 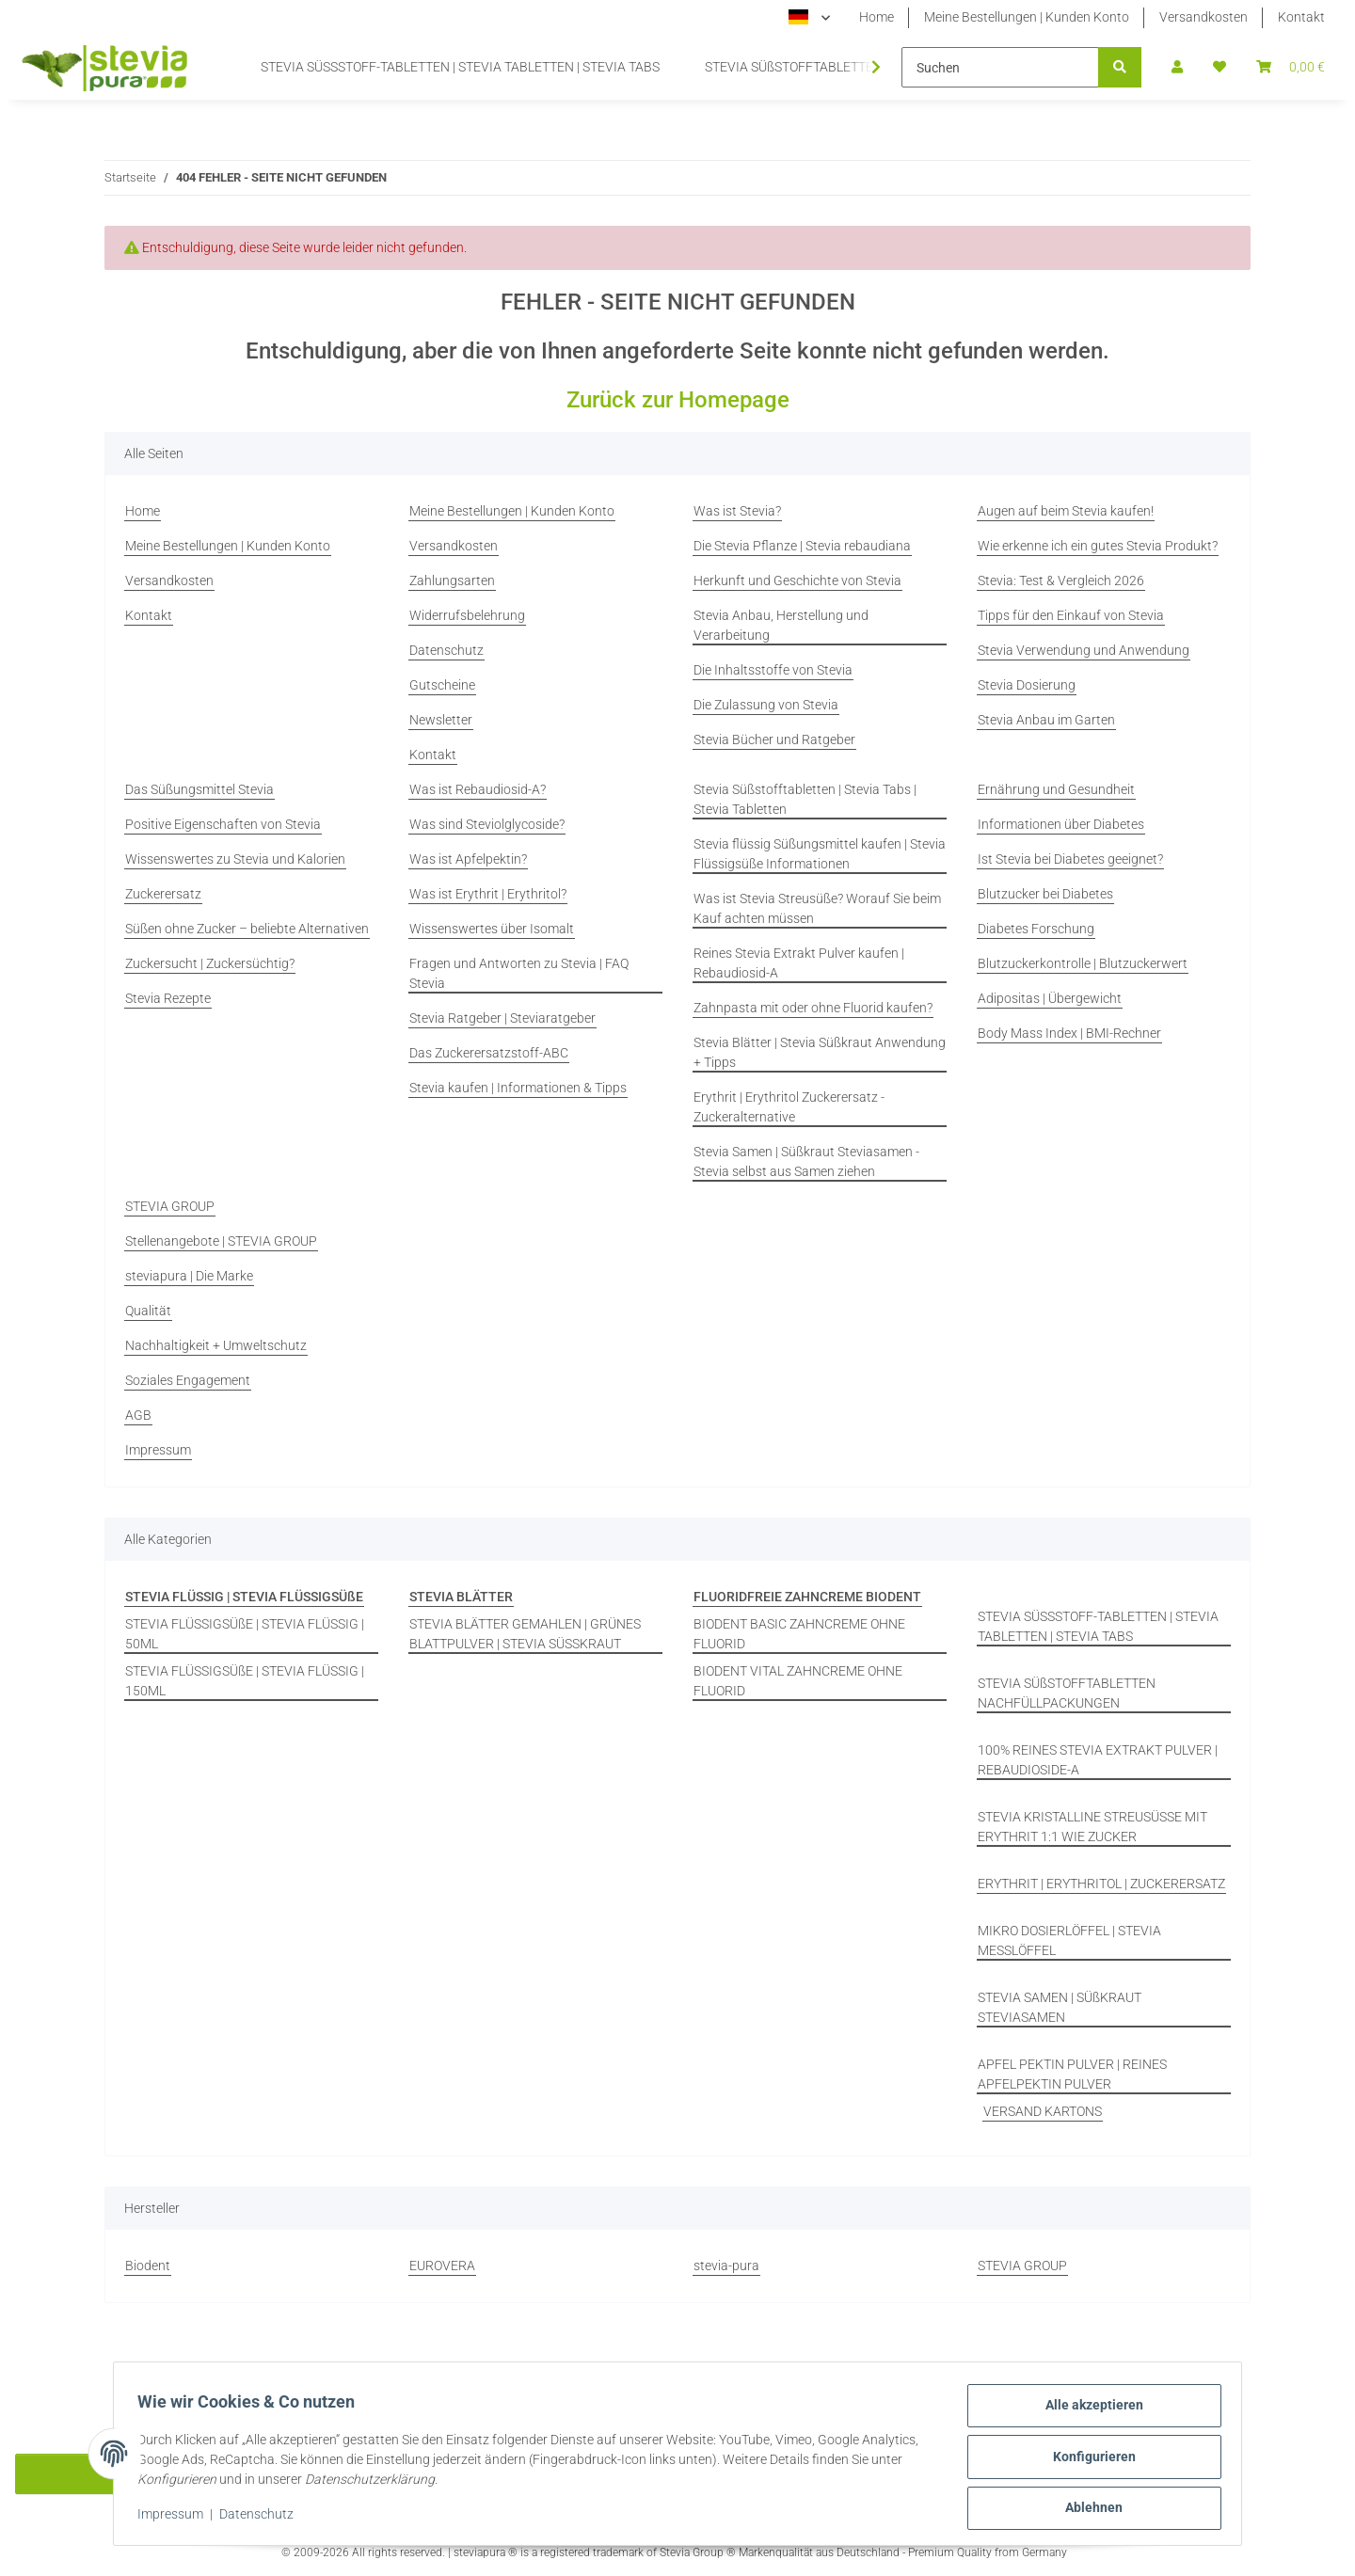 I want to click on Herkunft und Geschichte von Stevia, so click(x=797, y=580).